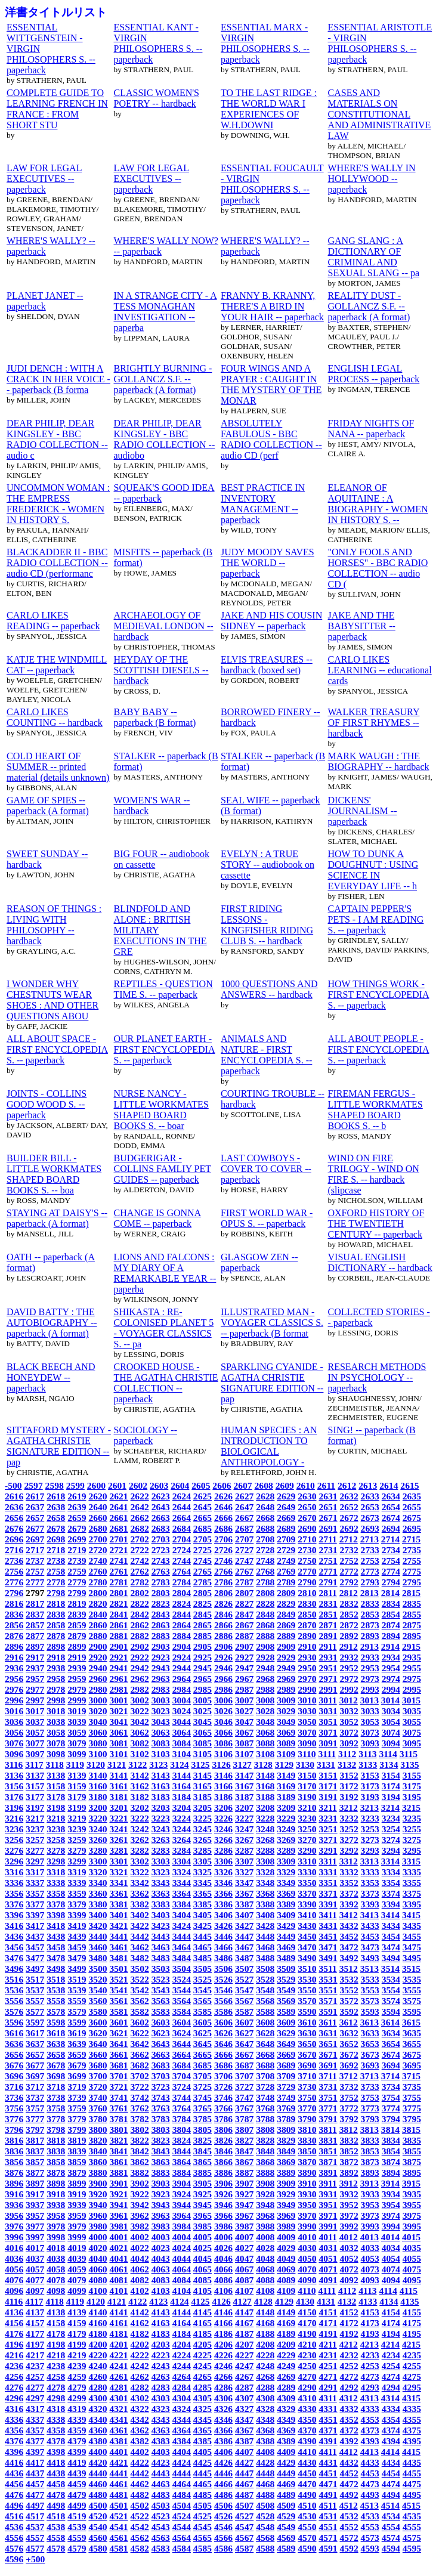  Describe the element at coordinates (161, 1893) in the screenshot. I see `3363` at that location.